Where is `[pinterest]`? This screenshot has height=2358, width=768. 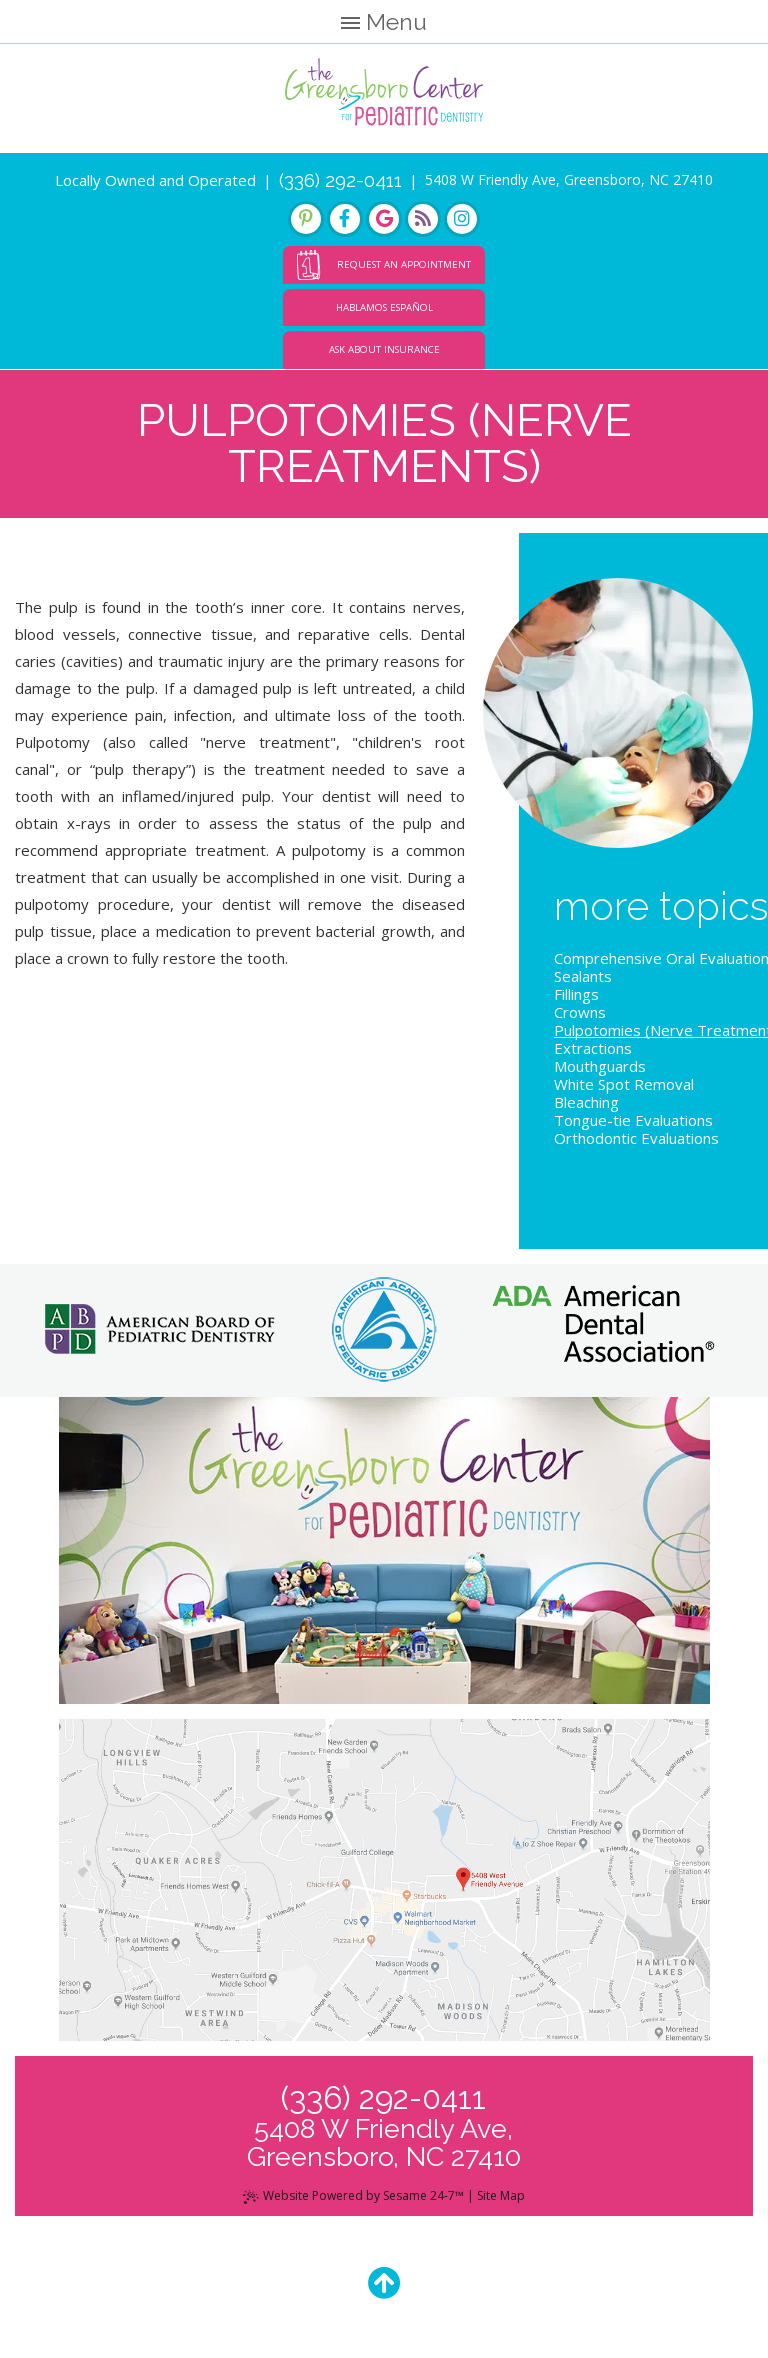 [pinterest] is located at coordinates (306, 219).